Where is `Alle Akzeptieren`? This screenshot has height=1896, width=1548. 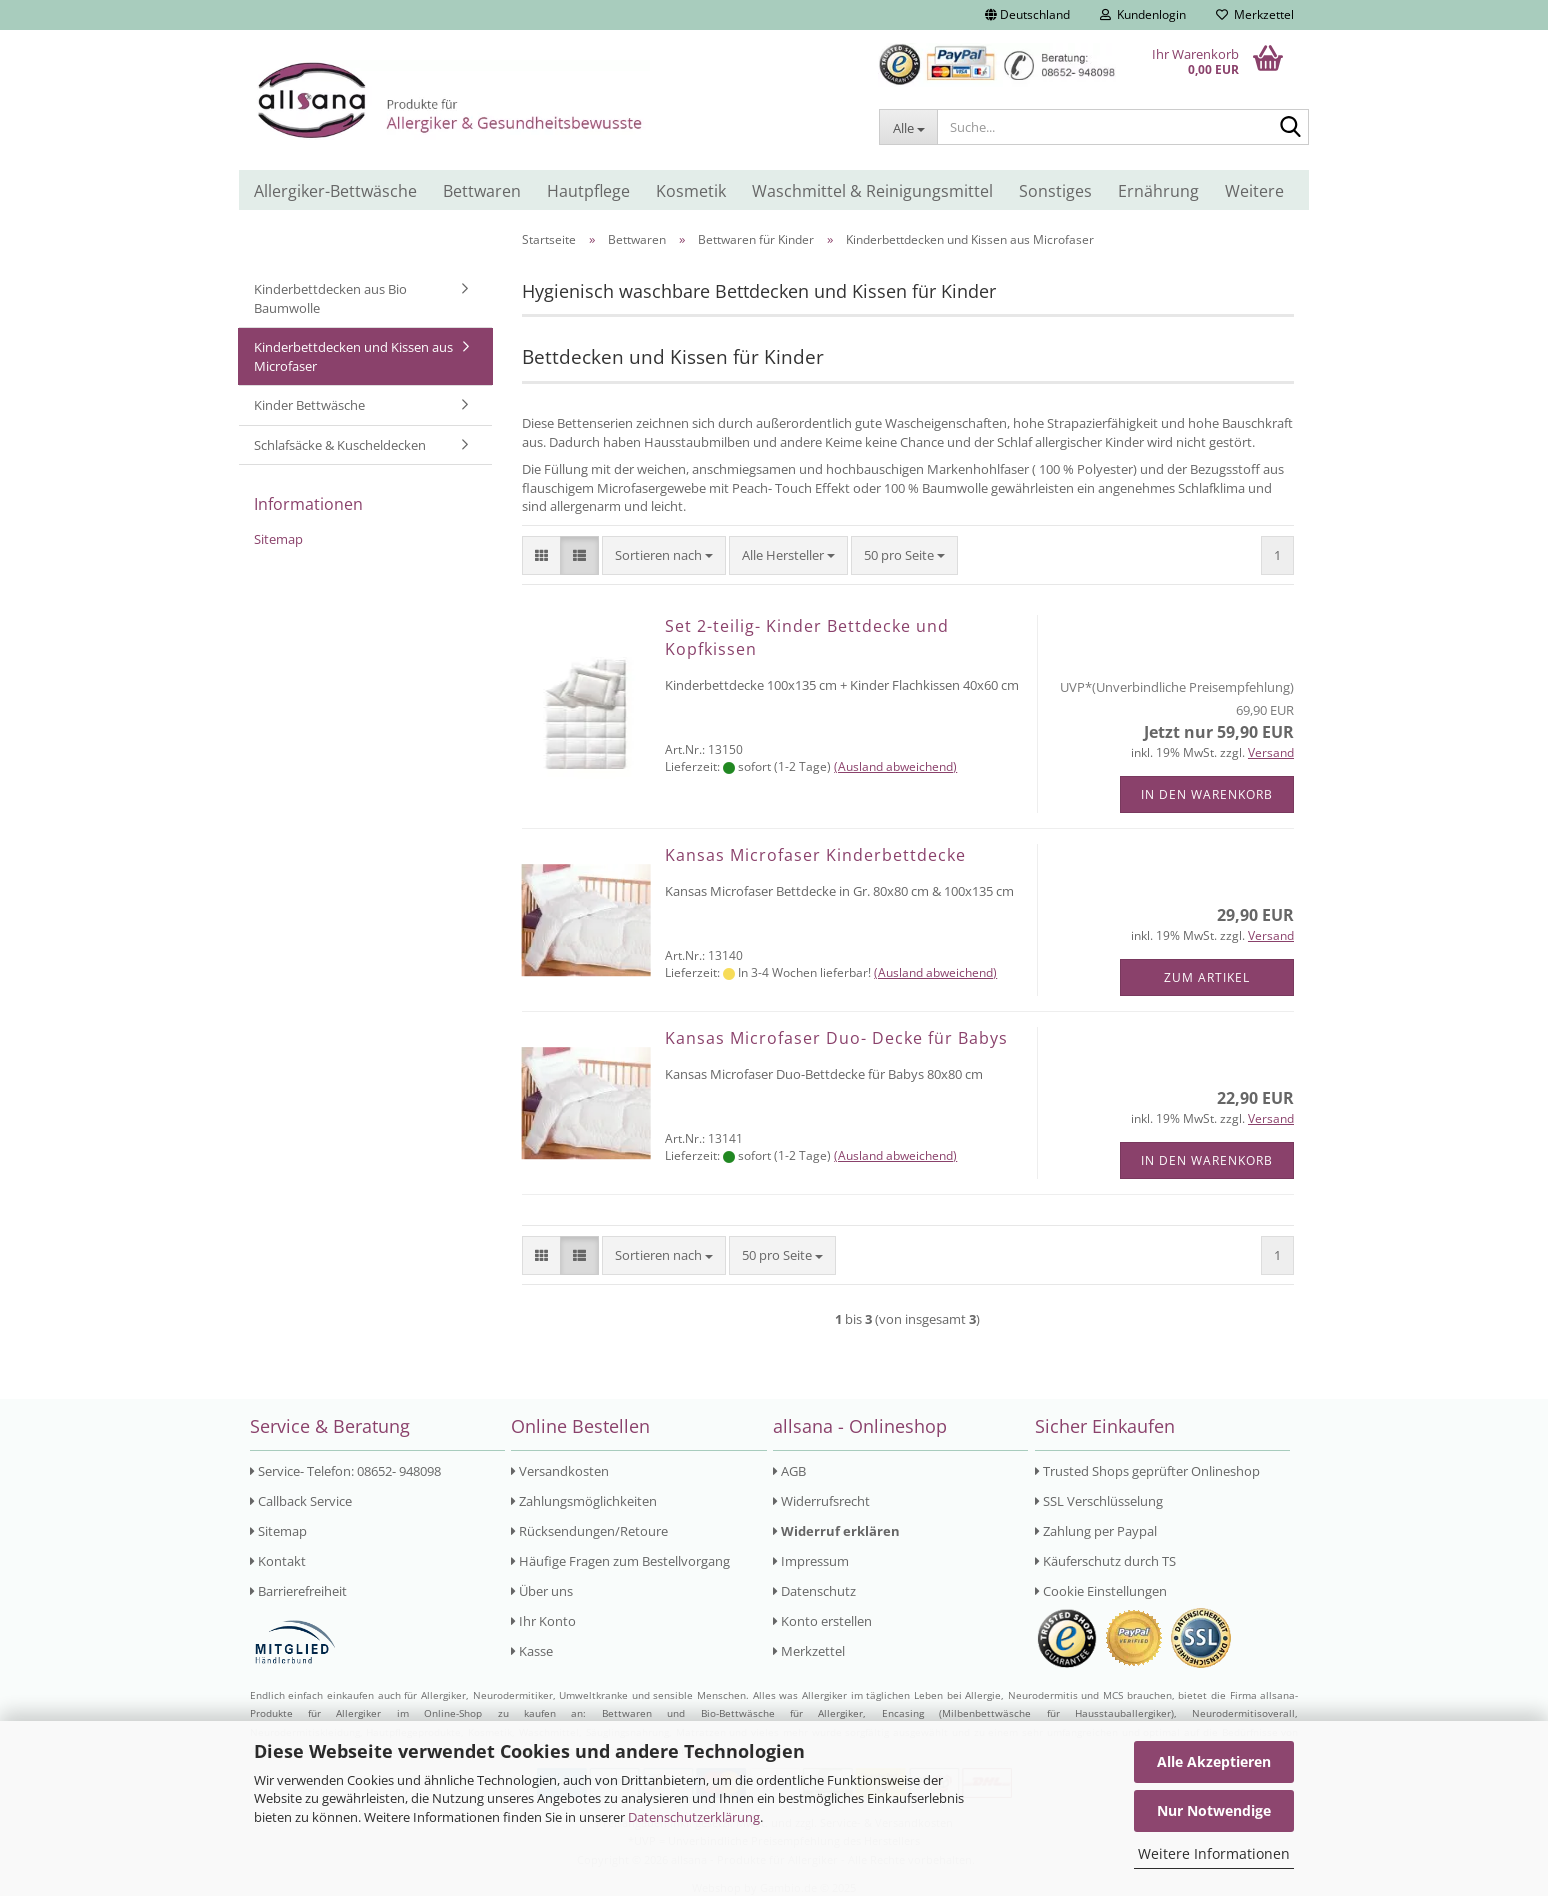
Alle Akzeptieren is located at coordinates (1214, 1761).